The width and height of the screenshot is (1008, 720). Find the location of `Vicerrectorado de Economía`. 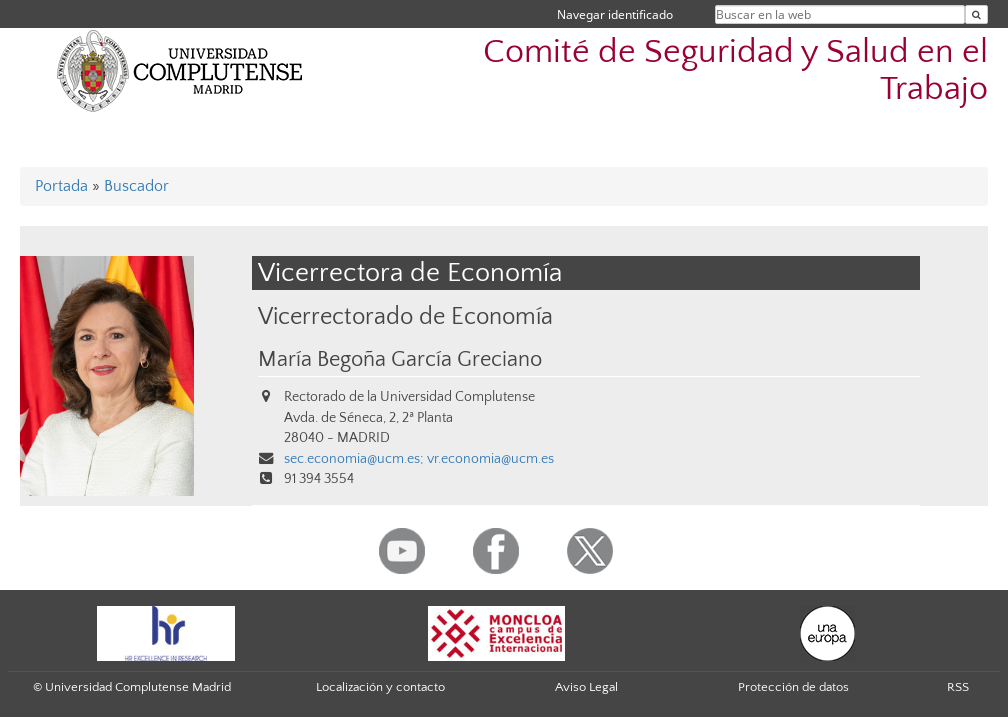

Vicerrectorado de Economía is located at coordinates (405, 316).